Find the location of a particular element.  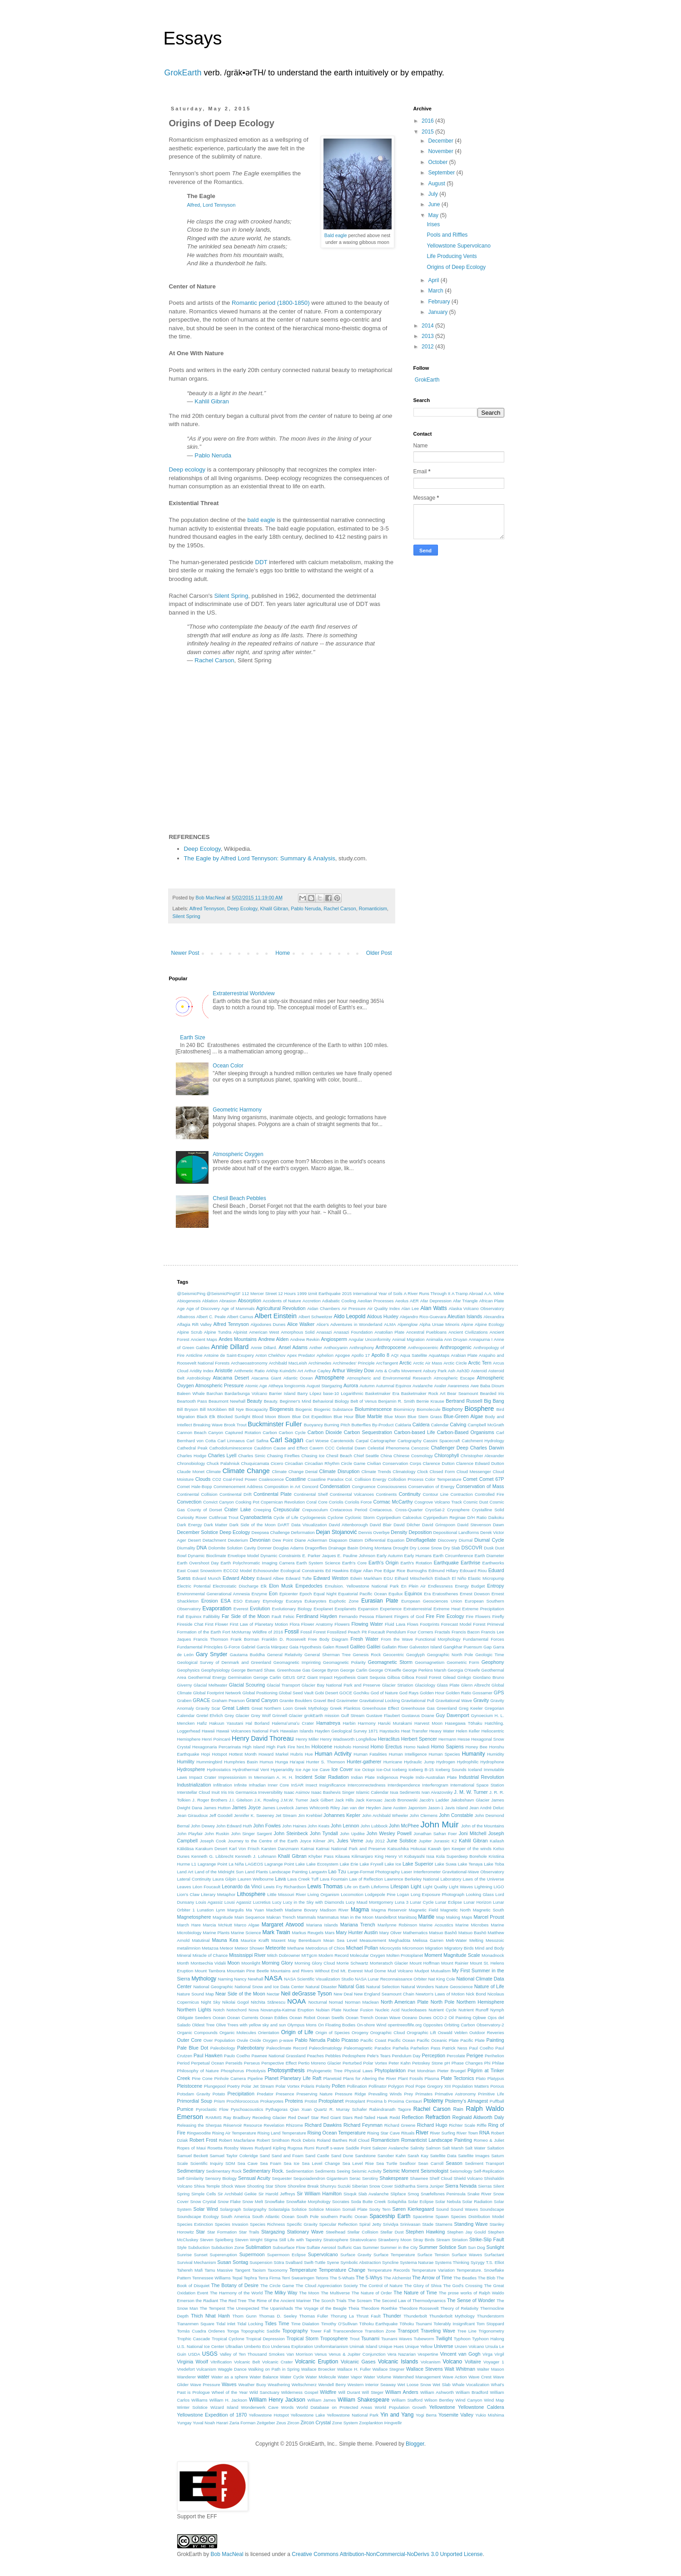

John Steinbeck is located at coordinates (291, 1833).